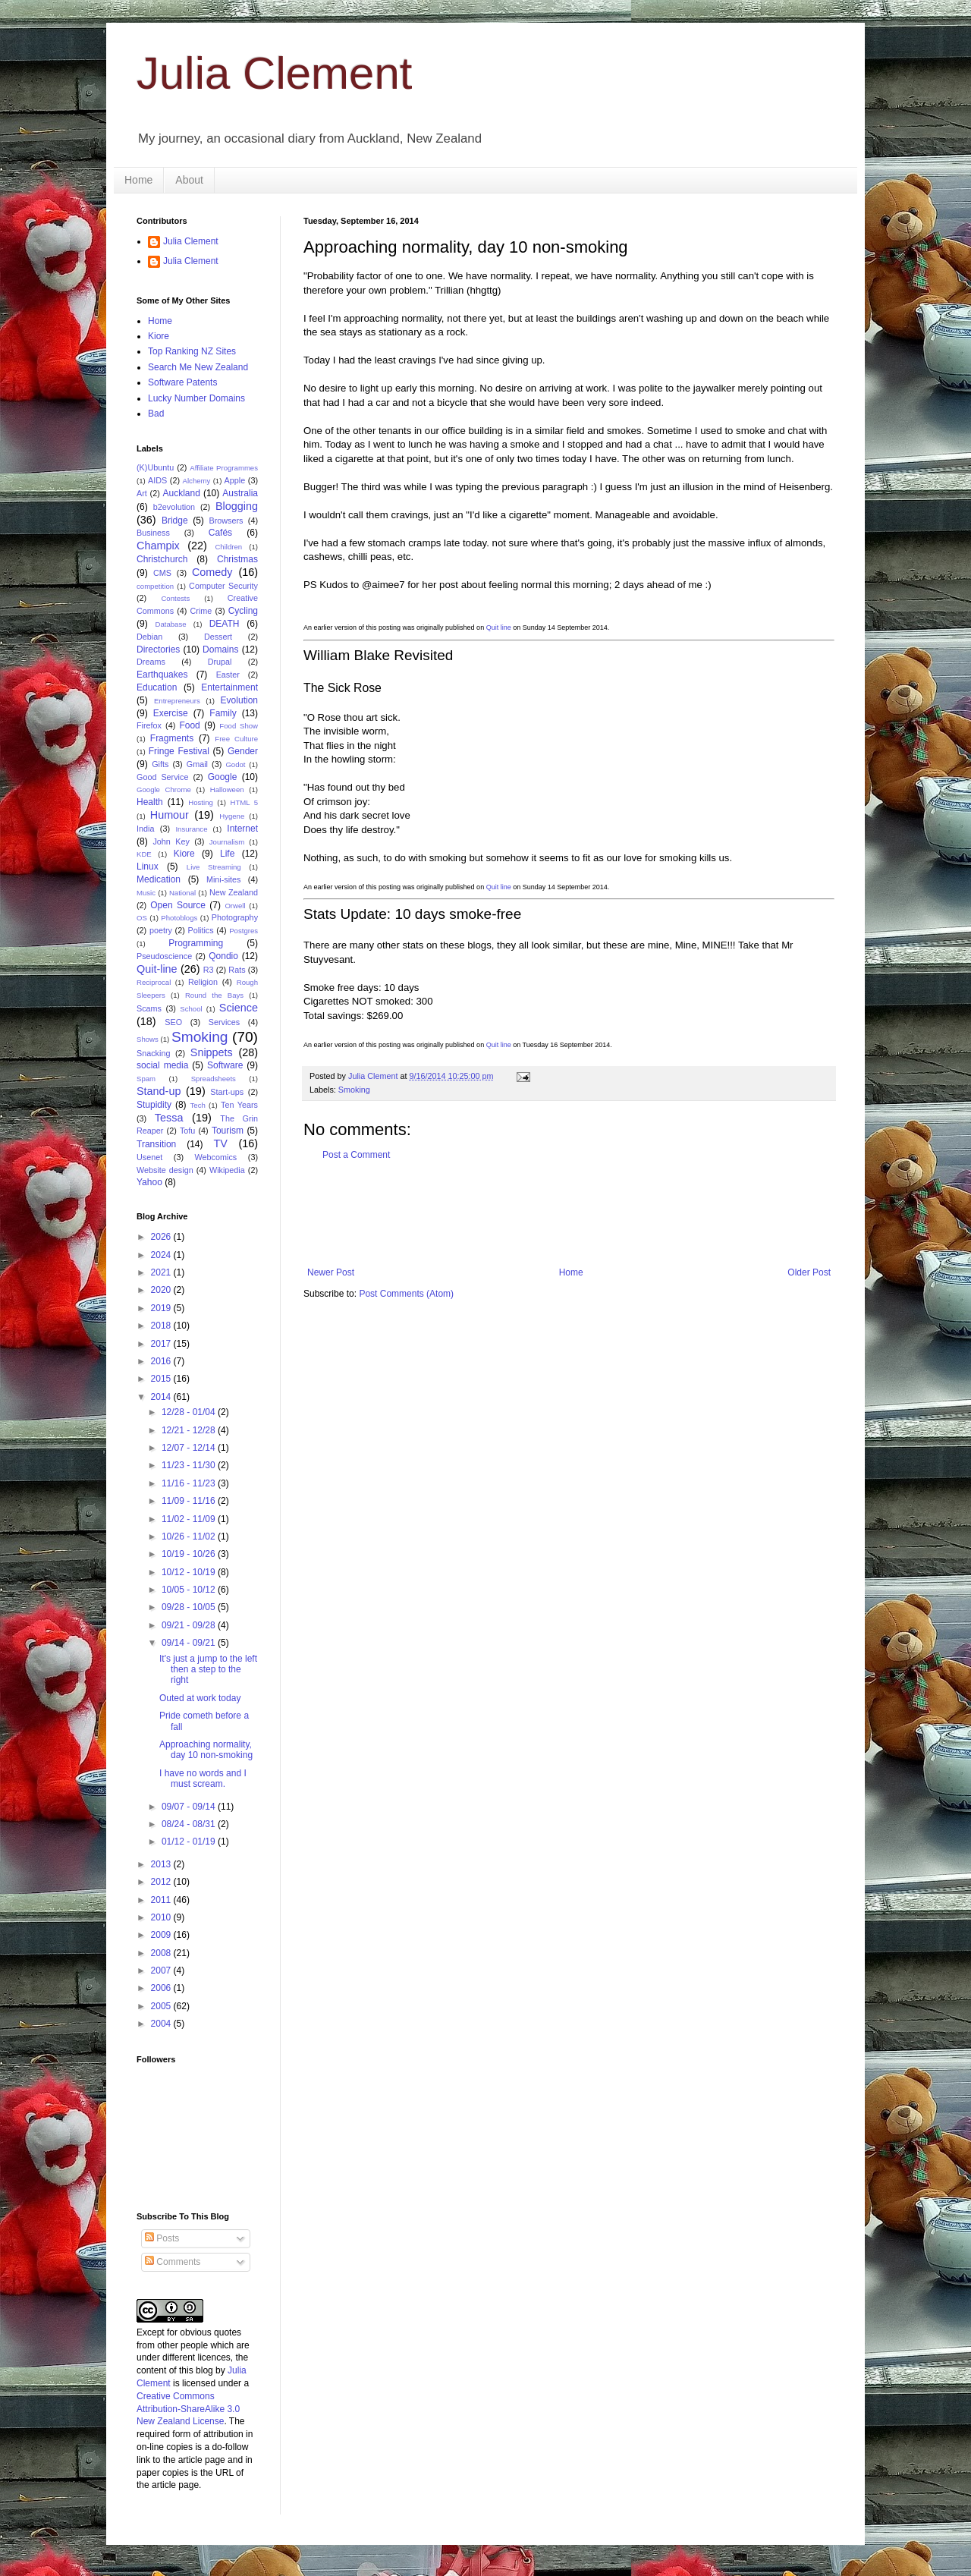 This screenshot has width=971, height=2576. Describe the element at coordinates (157, 969) in the screenshot. I see `Quit-line` at that location.